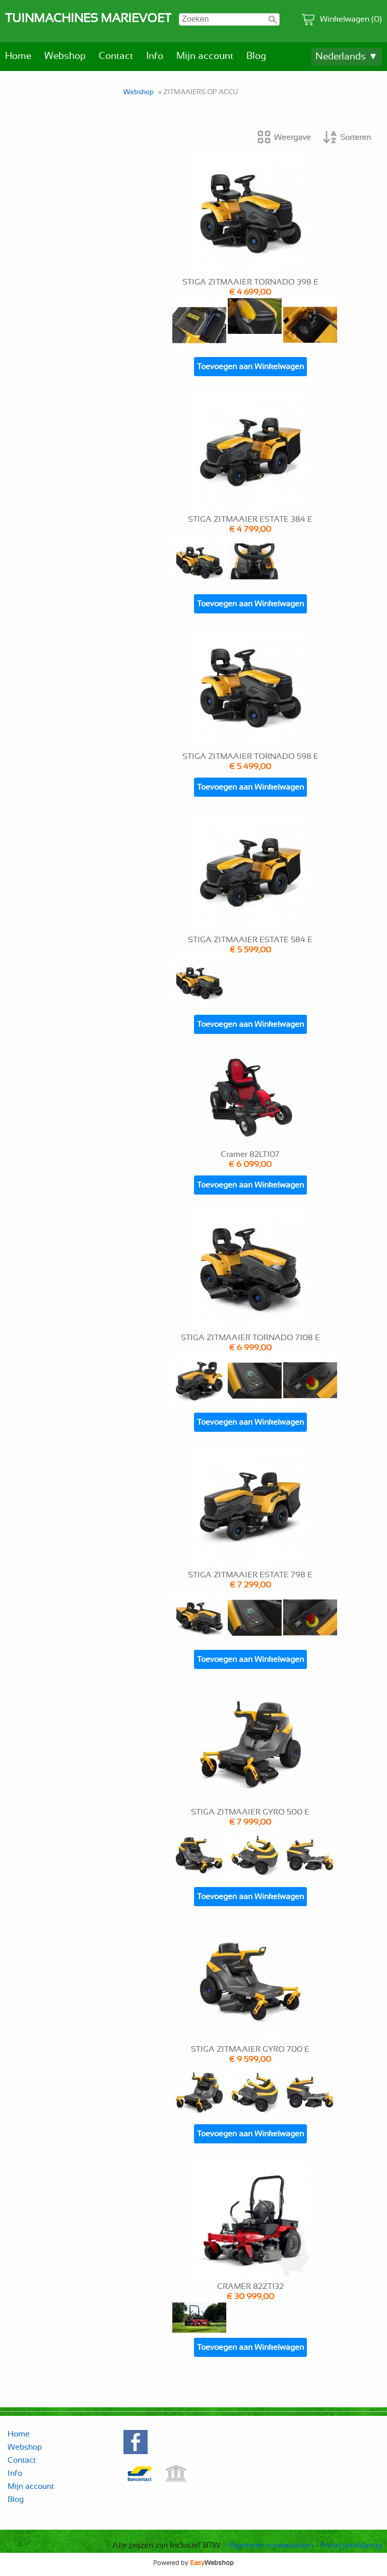 This screenshot has height=2576, width=387. What do you see at coordinates (204, 56) in the screenshot?
I see `Mijn account` at bounding box center [204, 56].